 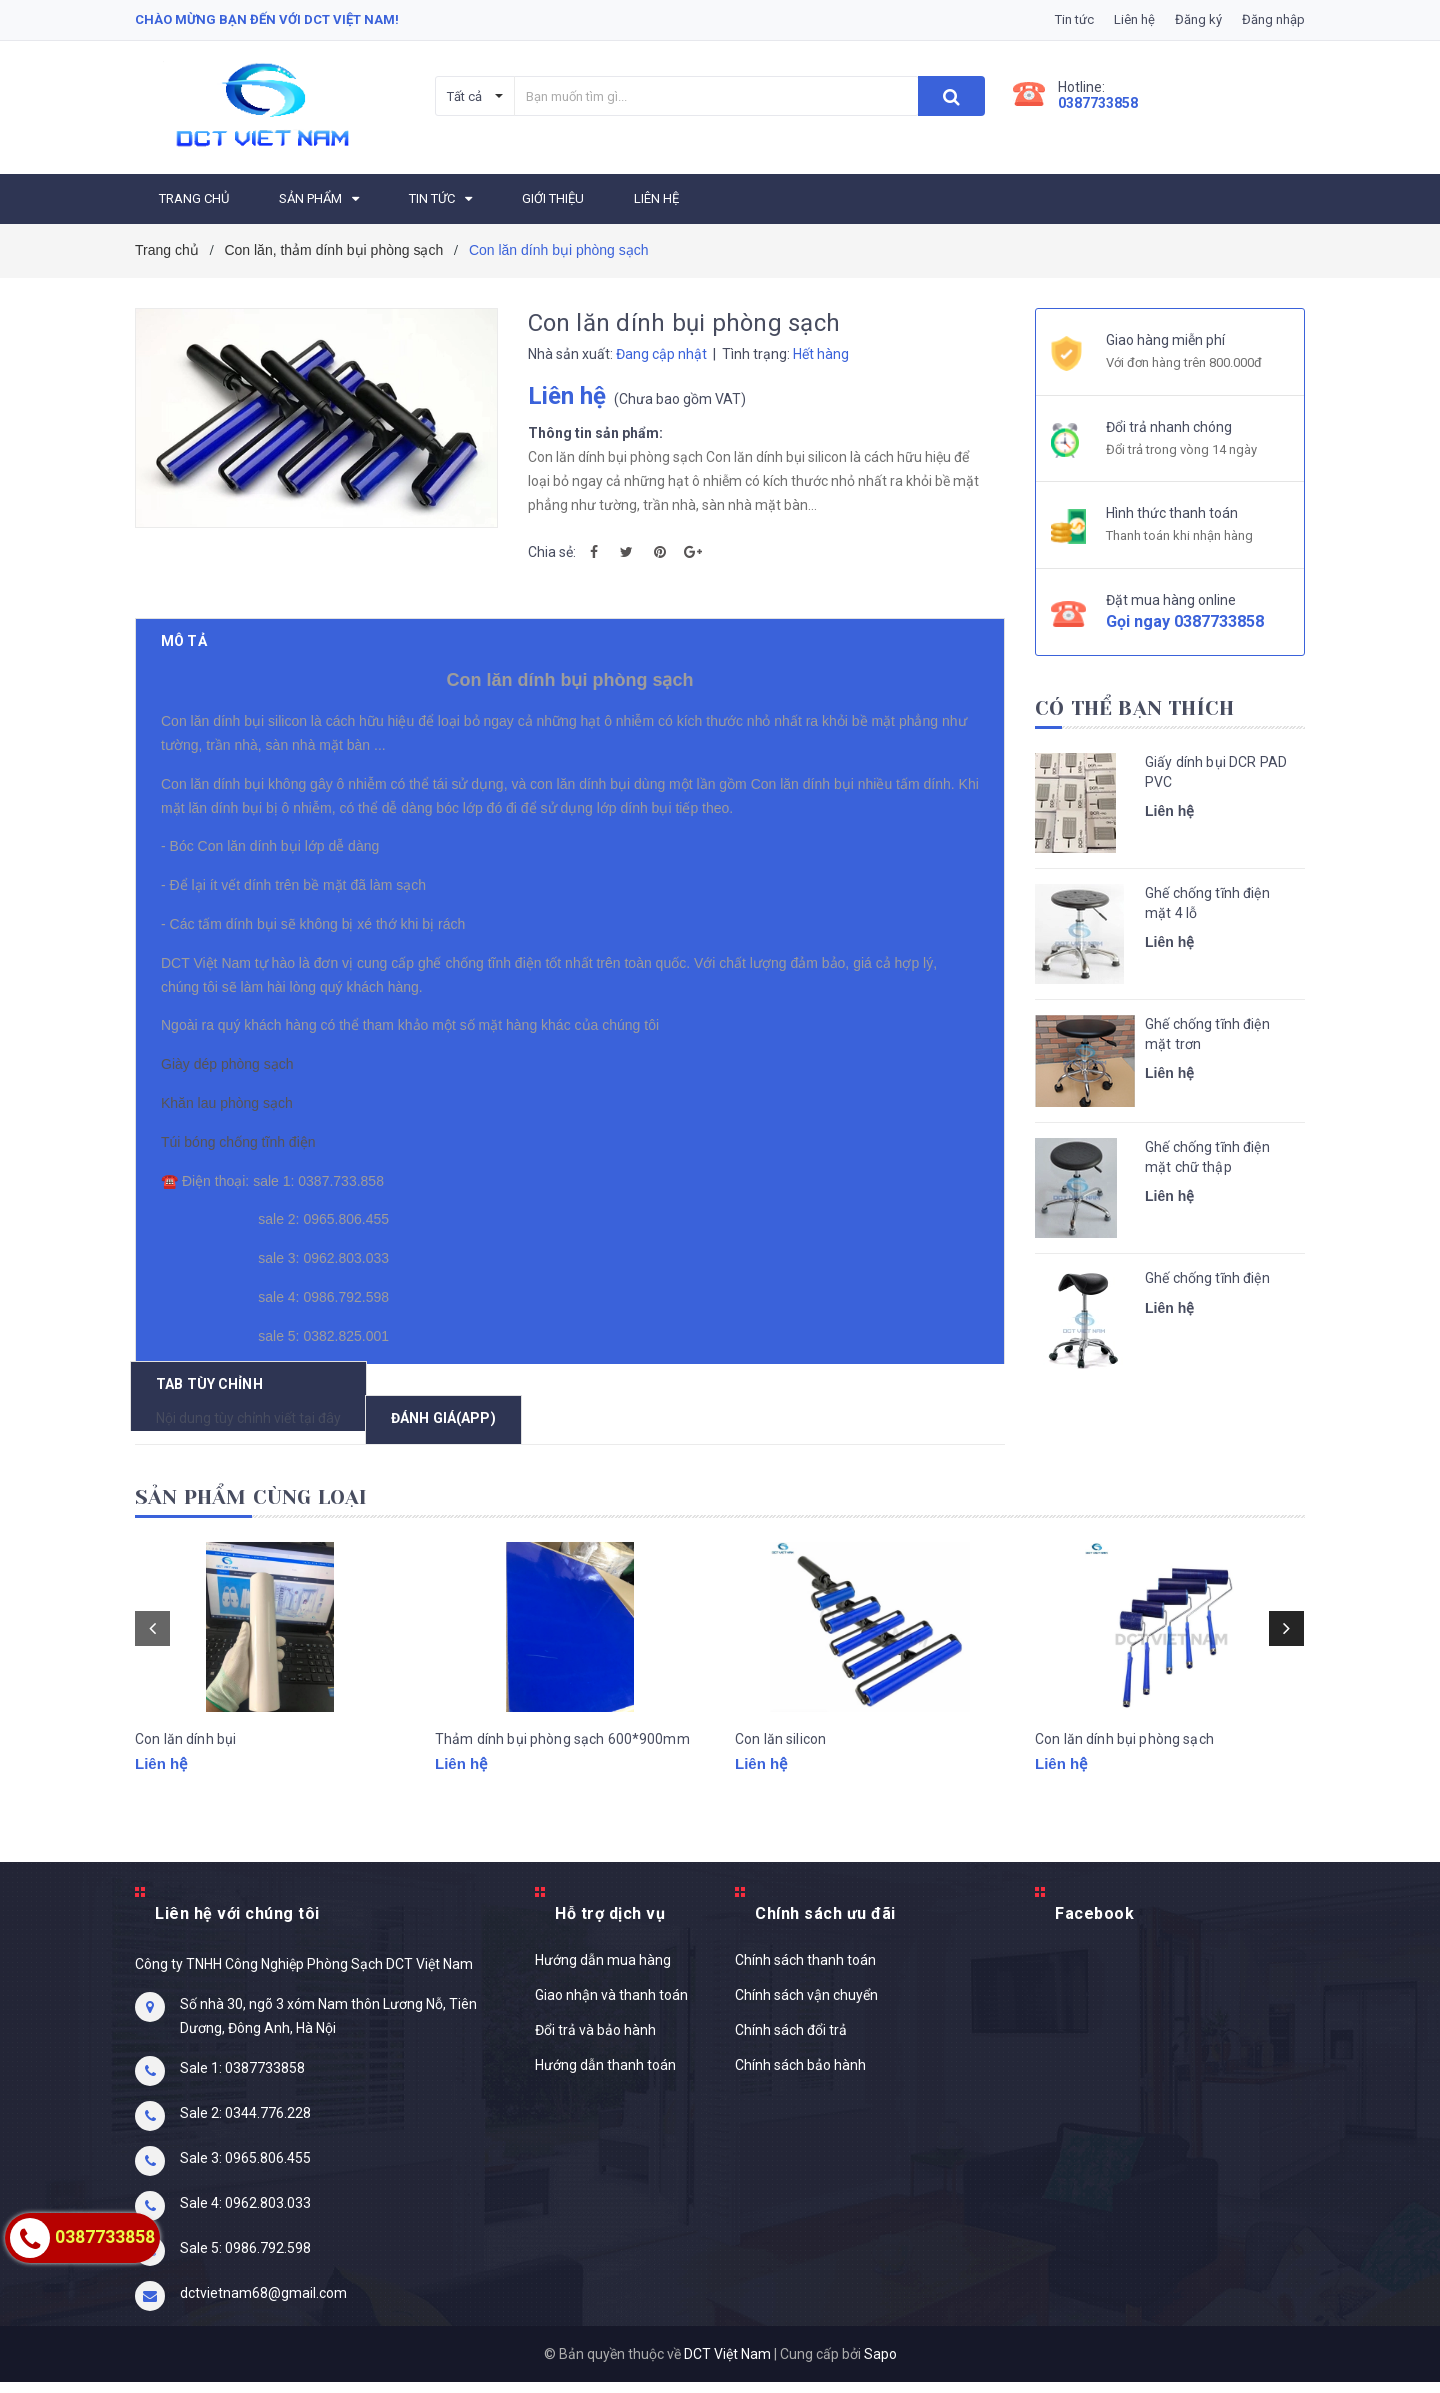 I want to click on Tin tức, so click(x=1074, y=19).